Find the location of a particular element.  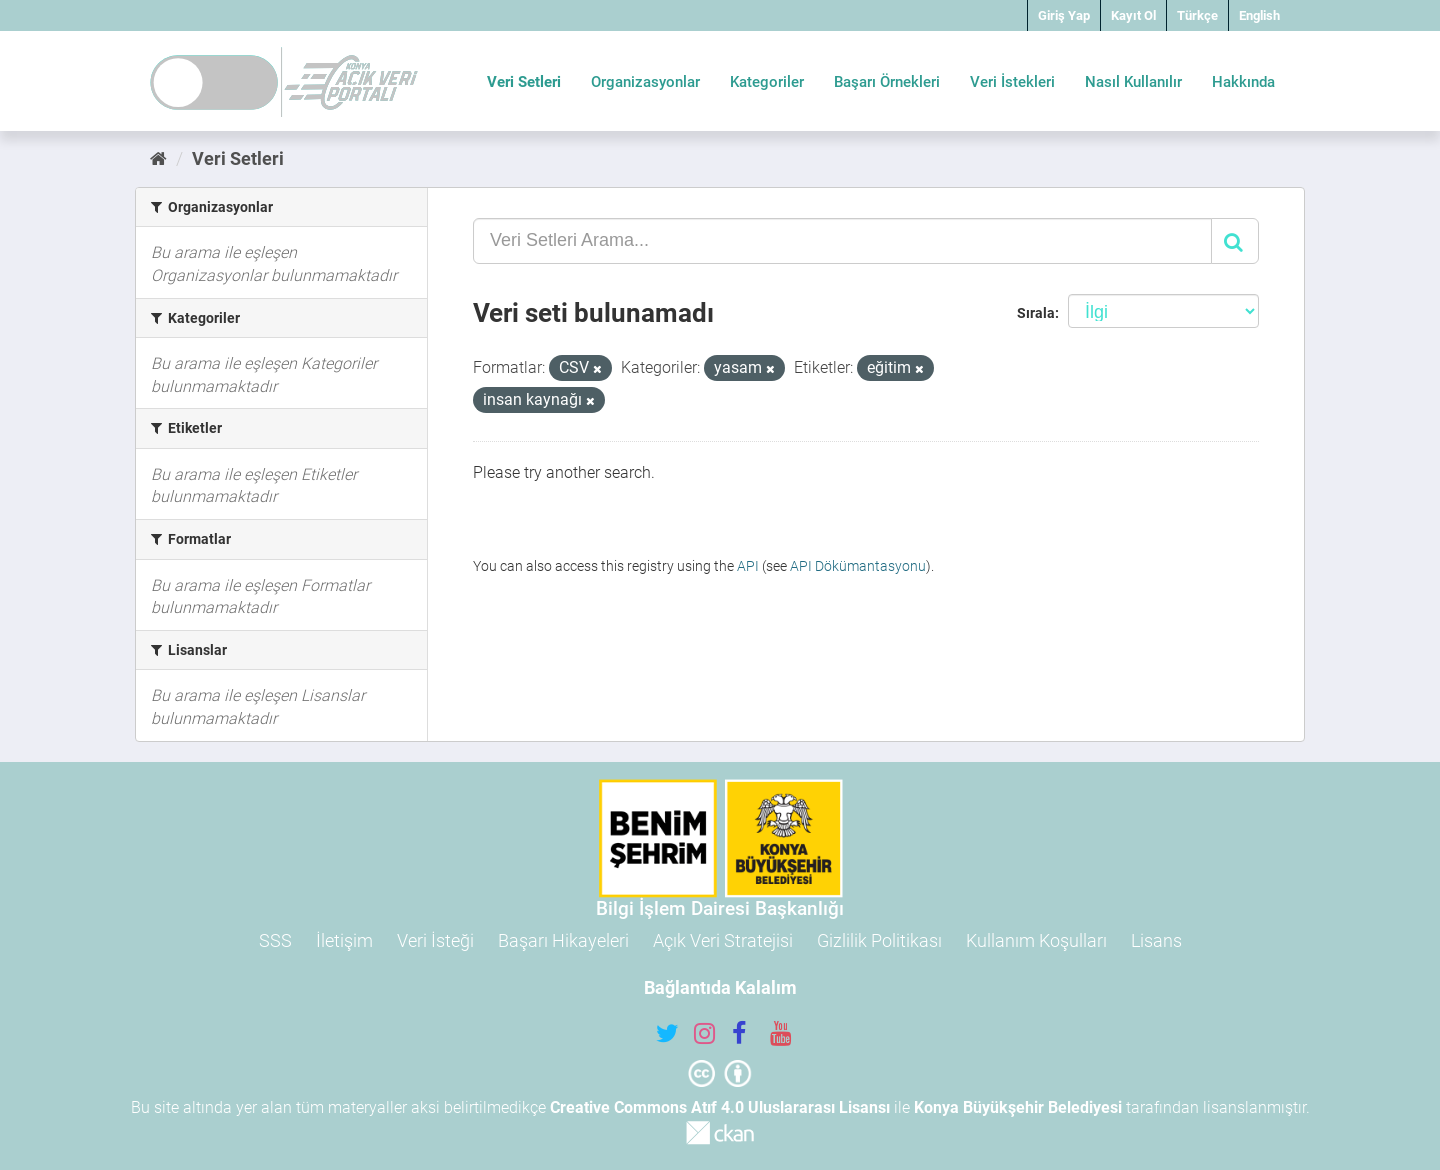

Nasıl Kullanılır is located at coordinates (1133, 82).